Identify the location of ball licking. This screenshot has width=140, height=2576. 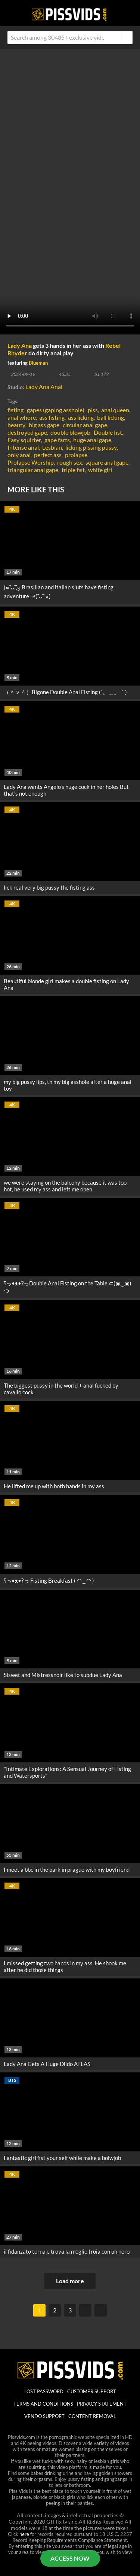
(110, 417).